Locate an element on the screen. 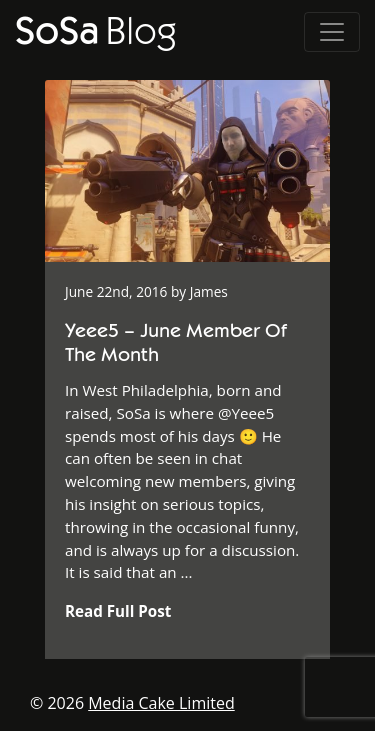 The height and width of the screenshot is (731, 375). James is located at coordinates (209, 291).